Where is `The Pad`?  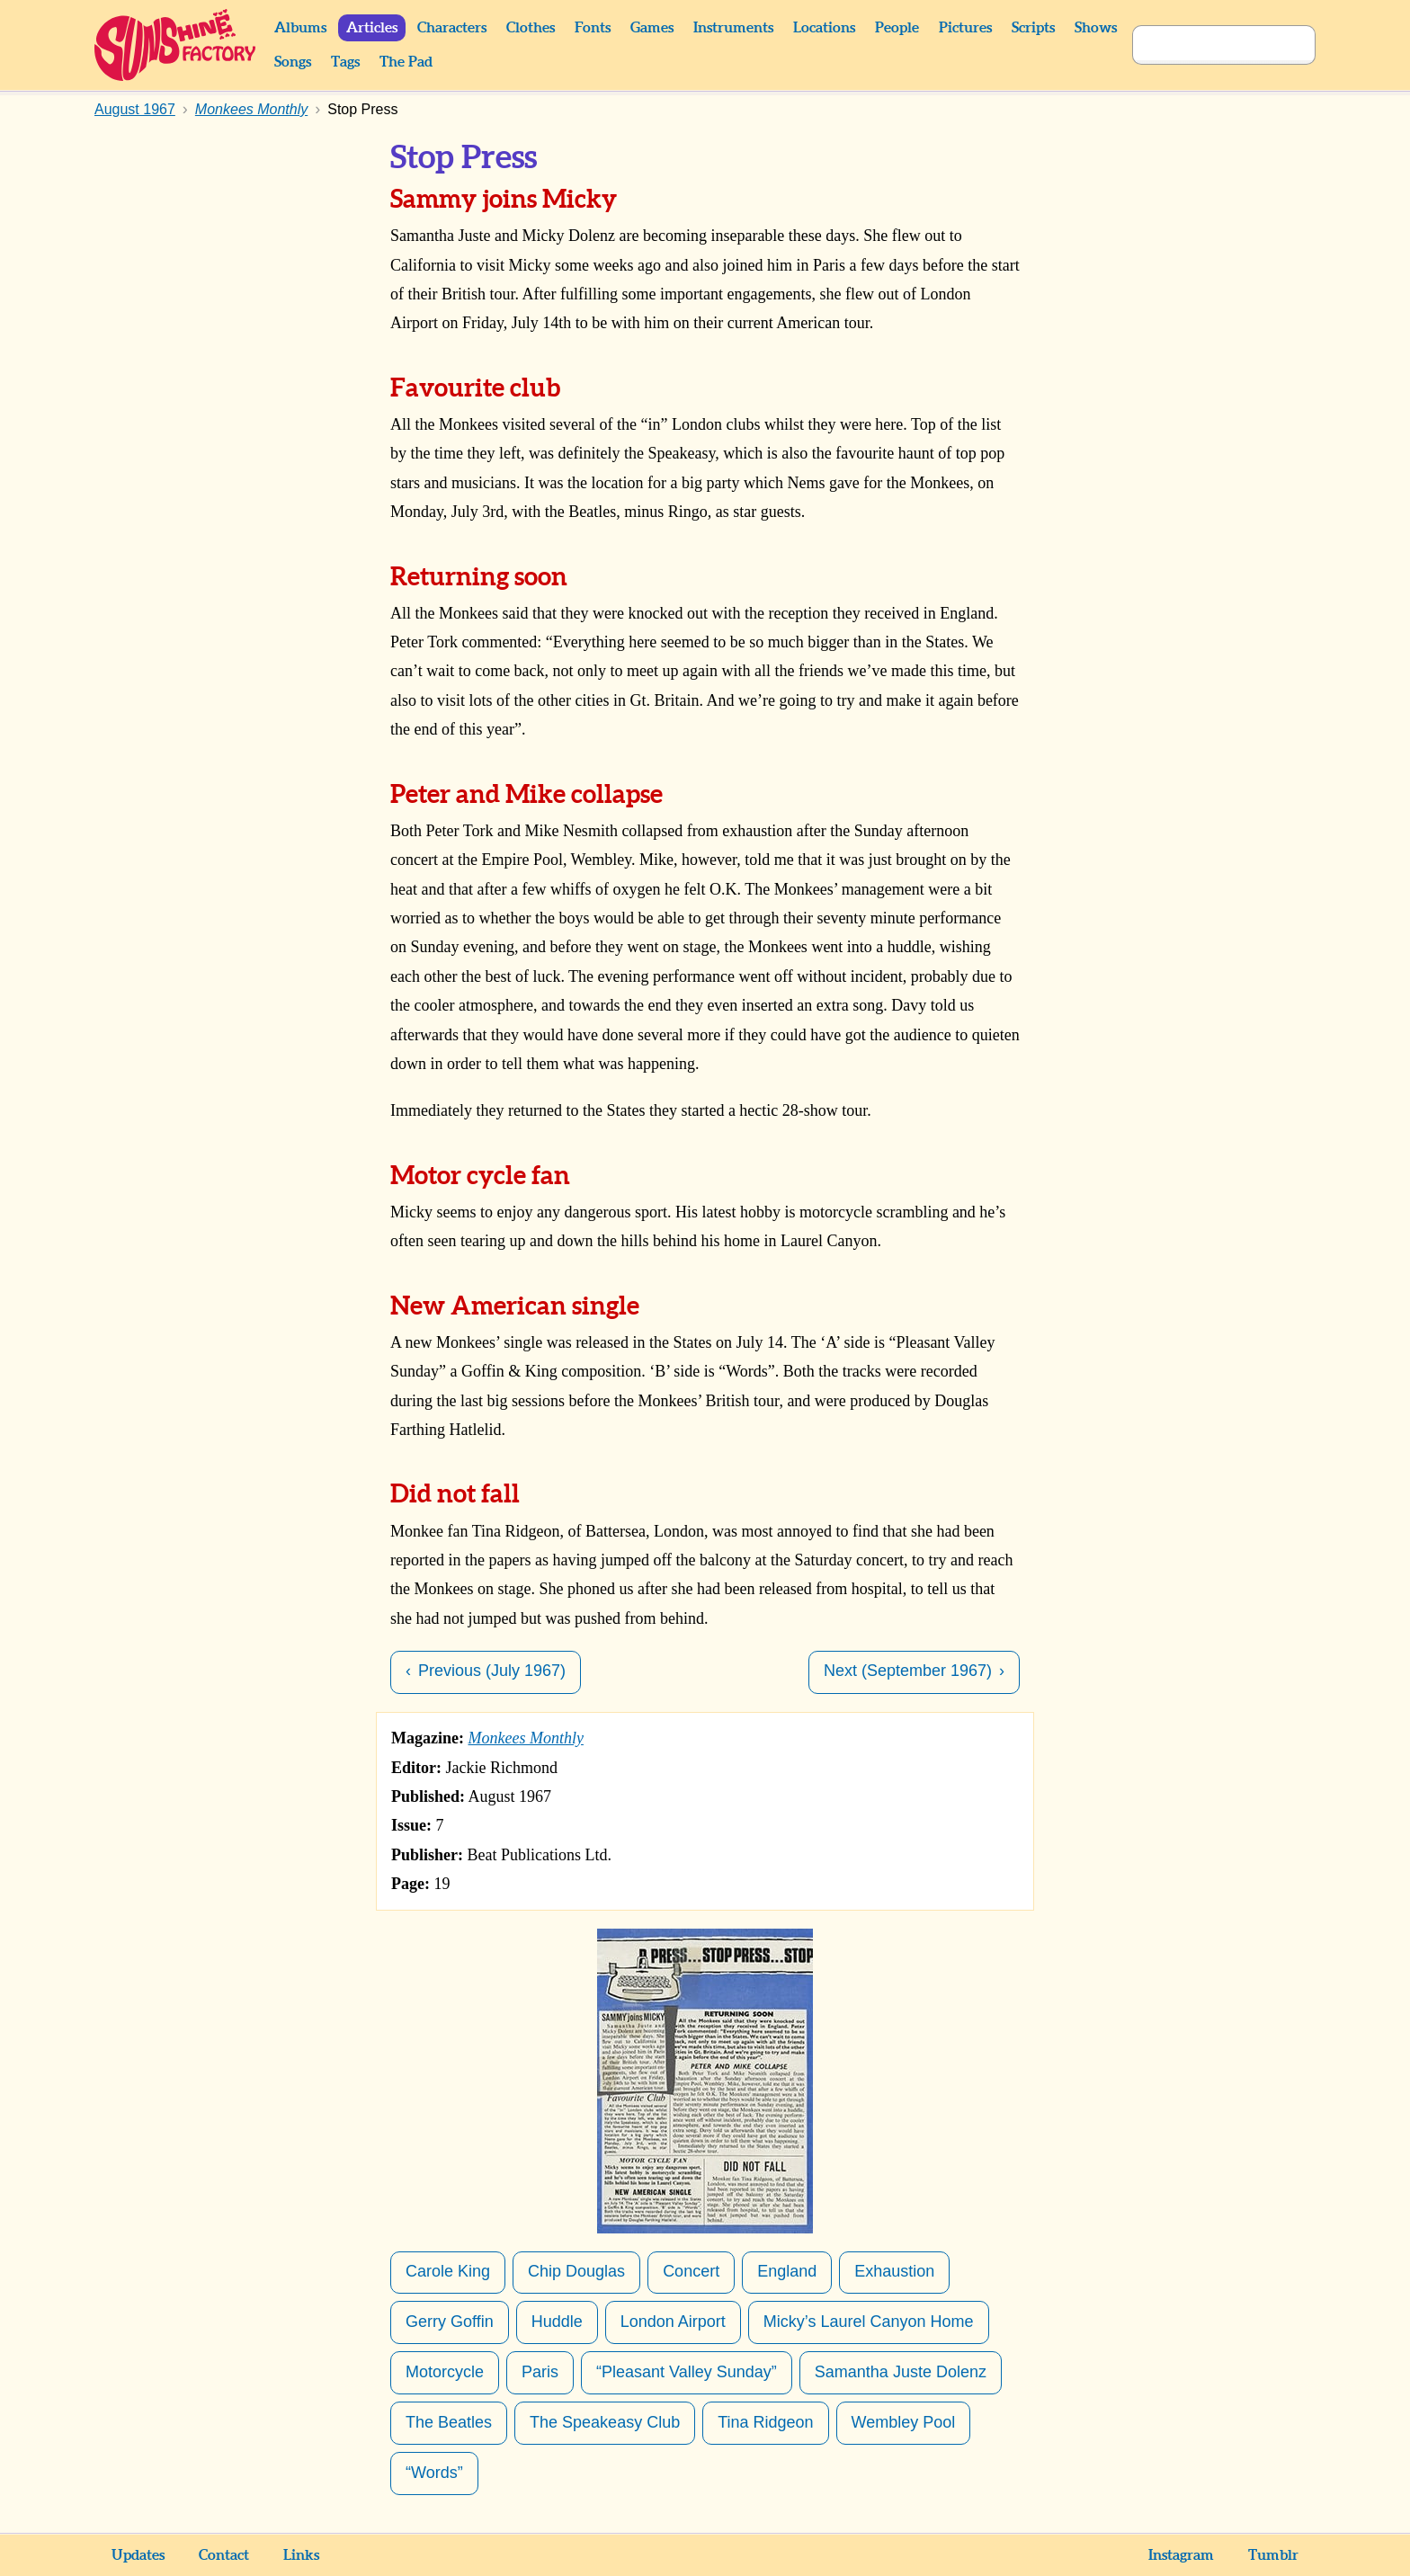 The Pad is located at coordinates (406, 62).